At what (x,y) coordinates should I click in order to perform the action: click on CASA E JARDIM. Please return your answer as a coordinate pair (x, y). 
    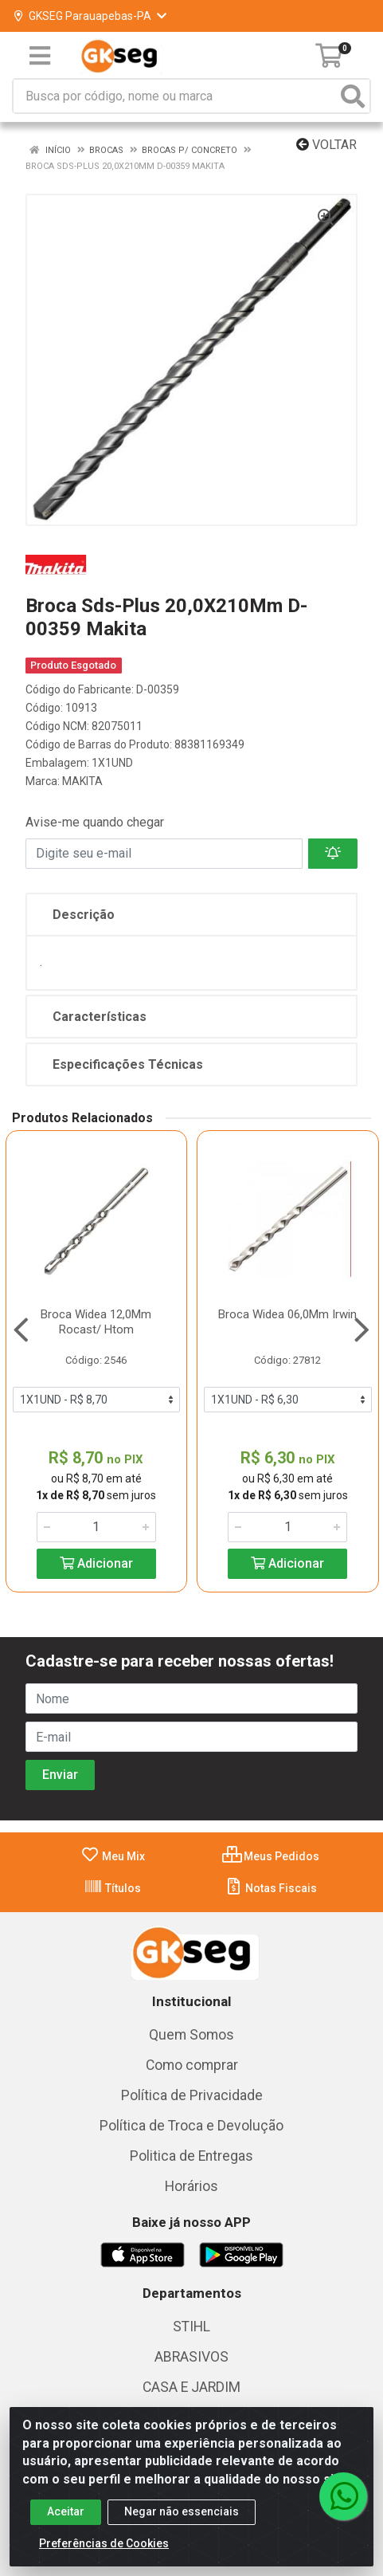
    Looking at the image, I should click on (191, 2387).